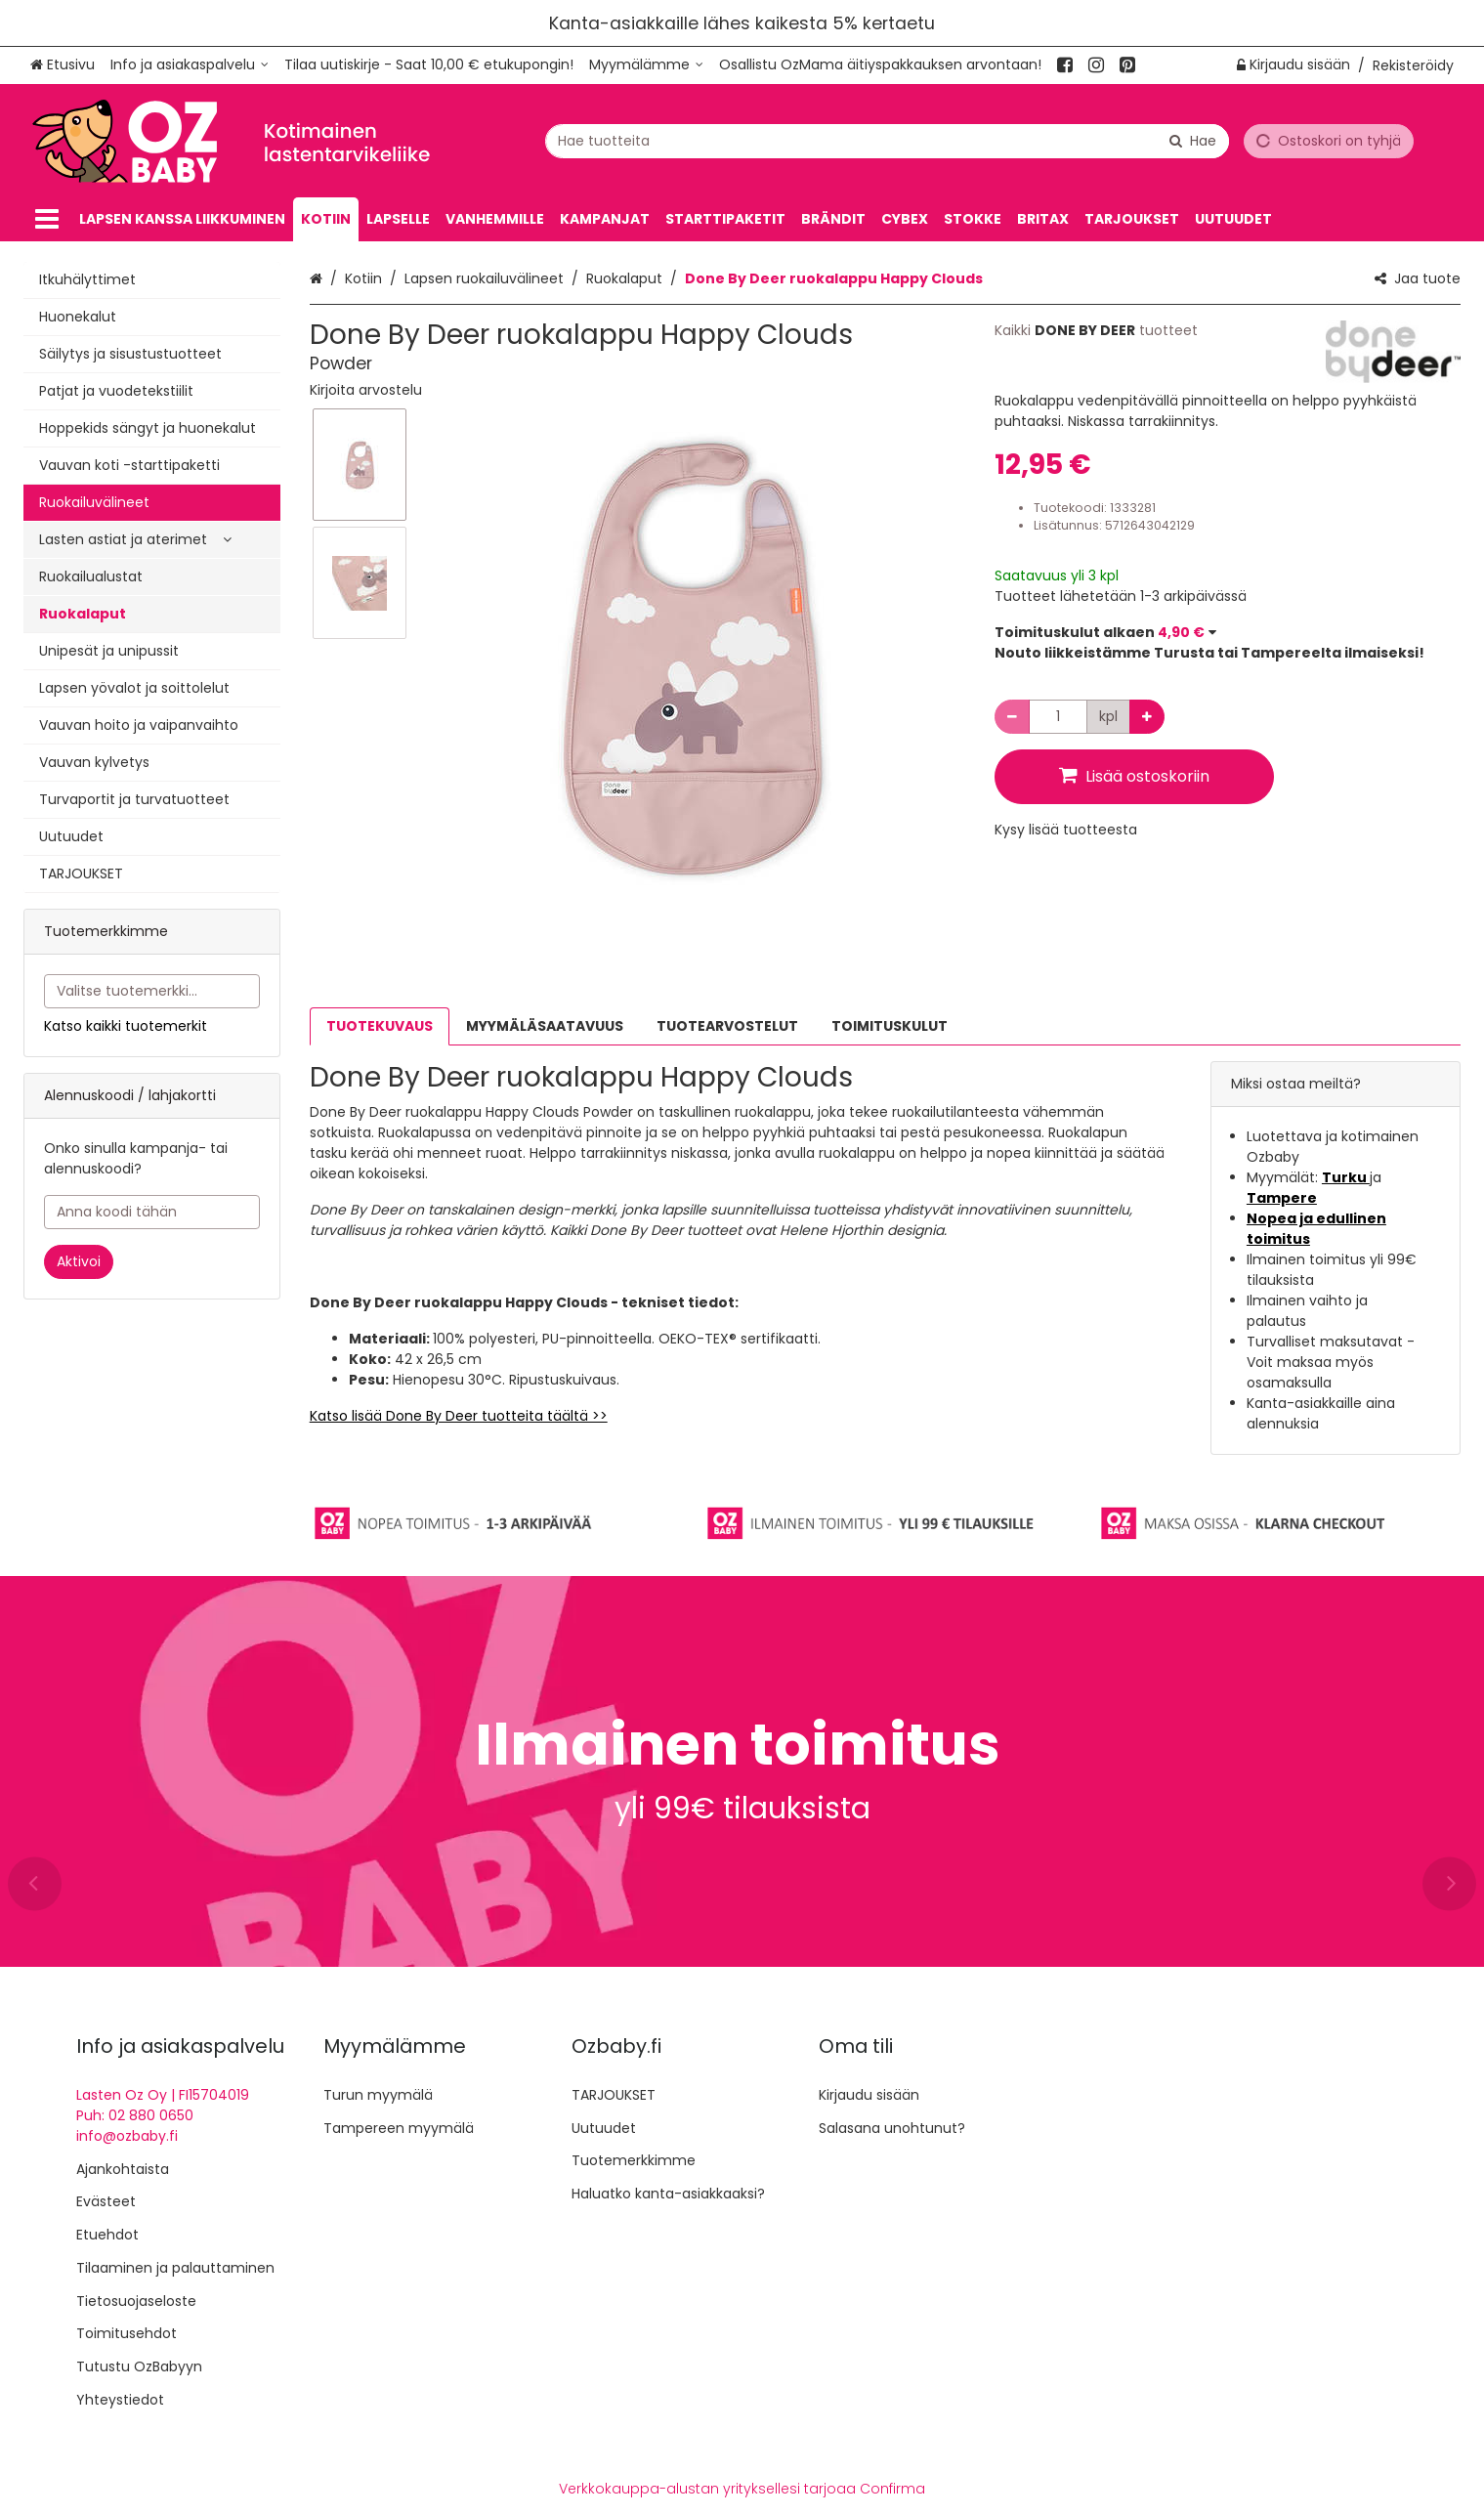 The image size is (1484, 2515). Describe the element at coordinates (366, 390) in the screenshot. I see `[button]` at that location.